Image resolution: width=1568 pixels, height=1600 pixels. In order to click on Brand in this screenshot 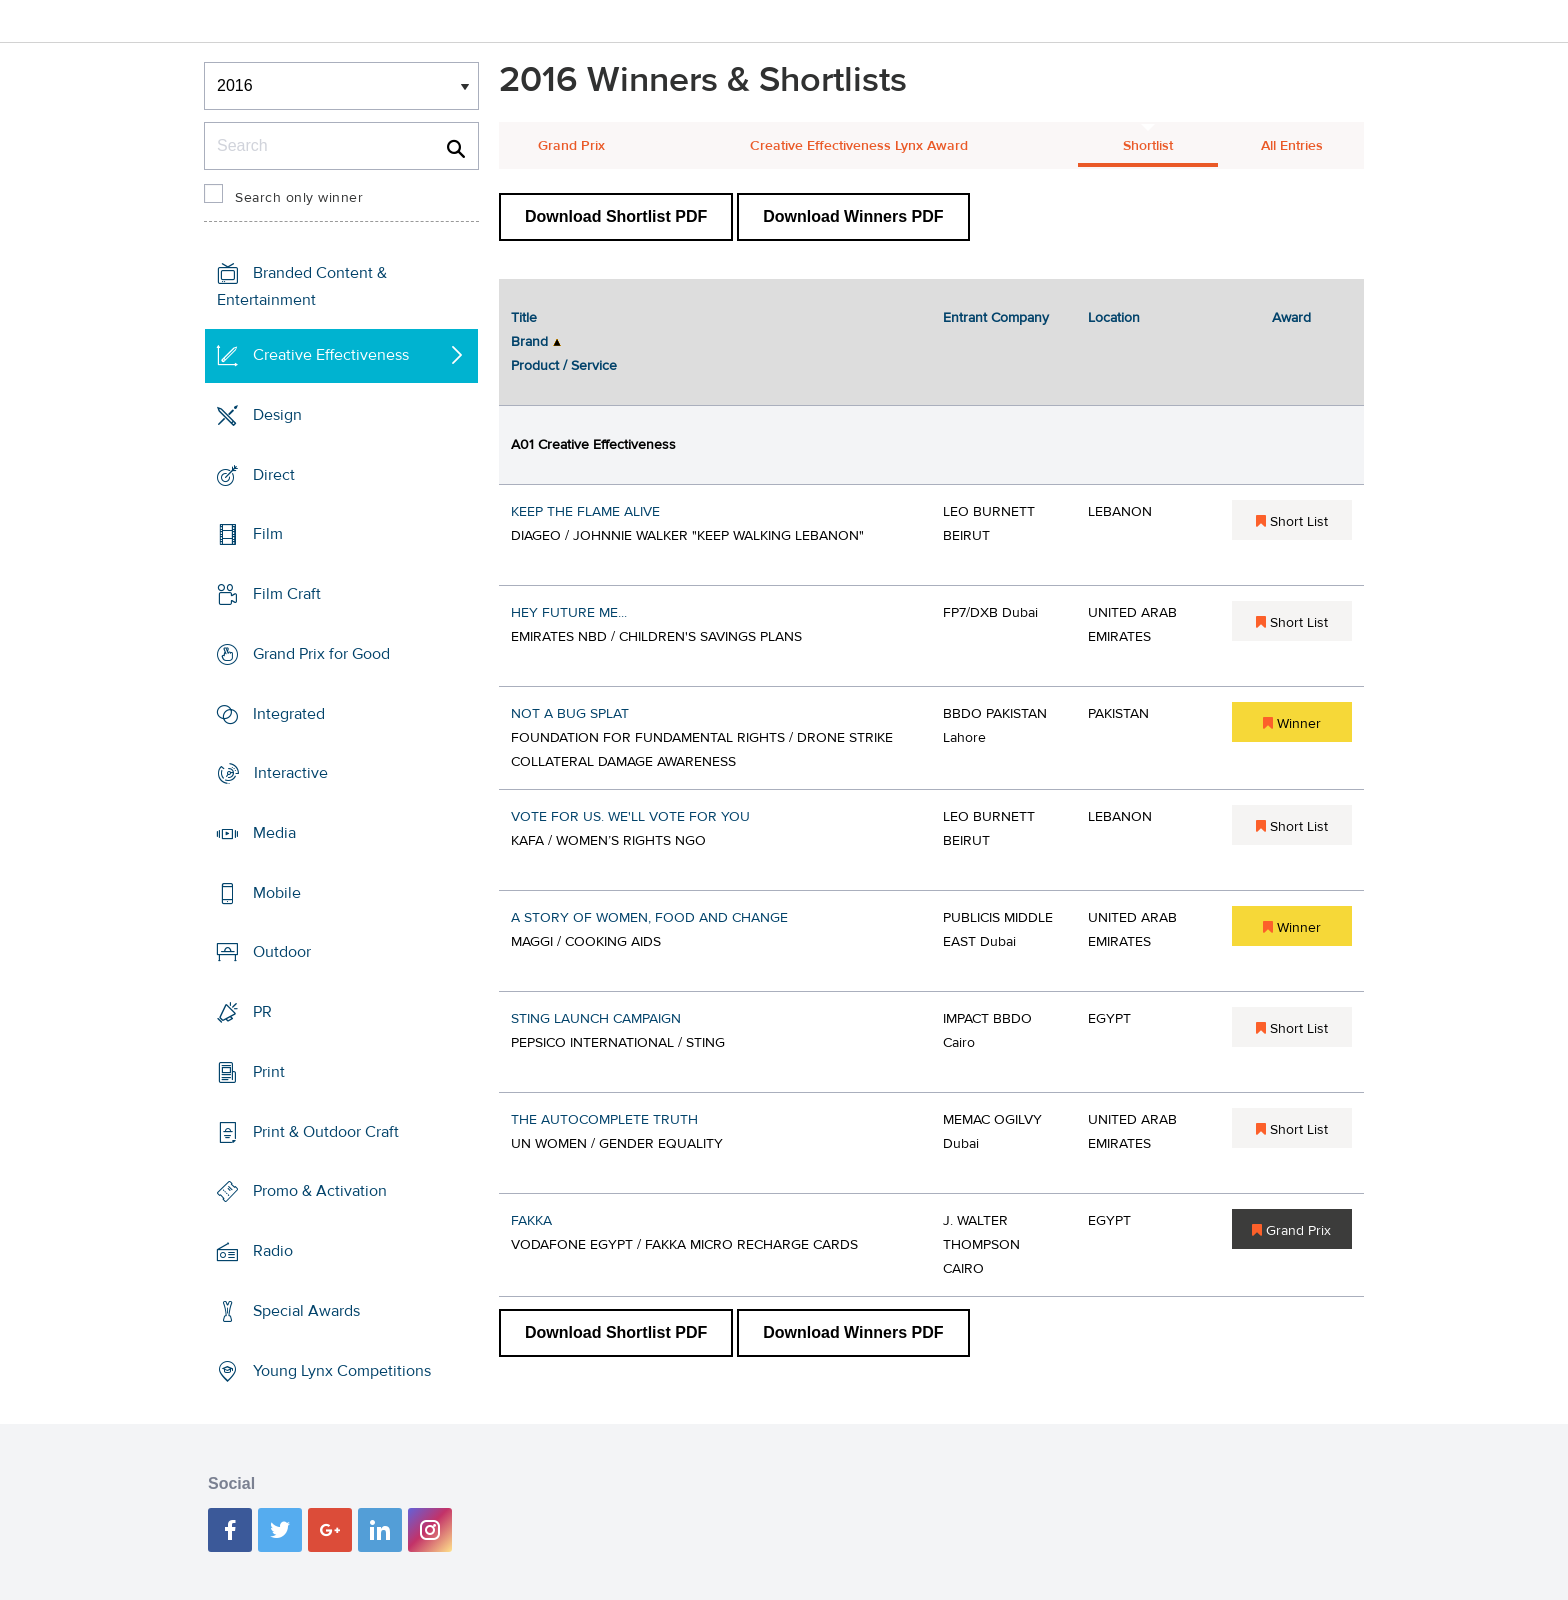, I will do `click(529, 342)`.